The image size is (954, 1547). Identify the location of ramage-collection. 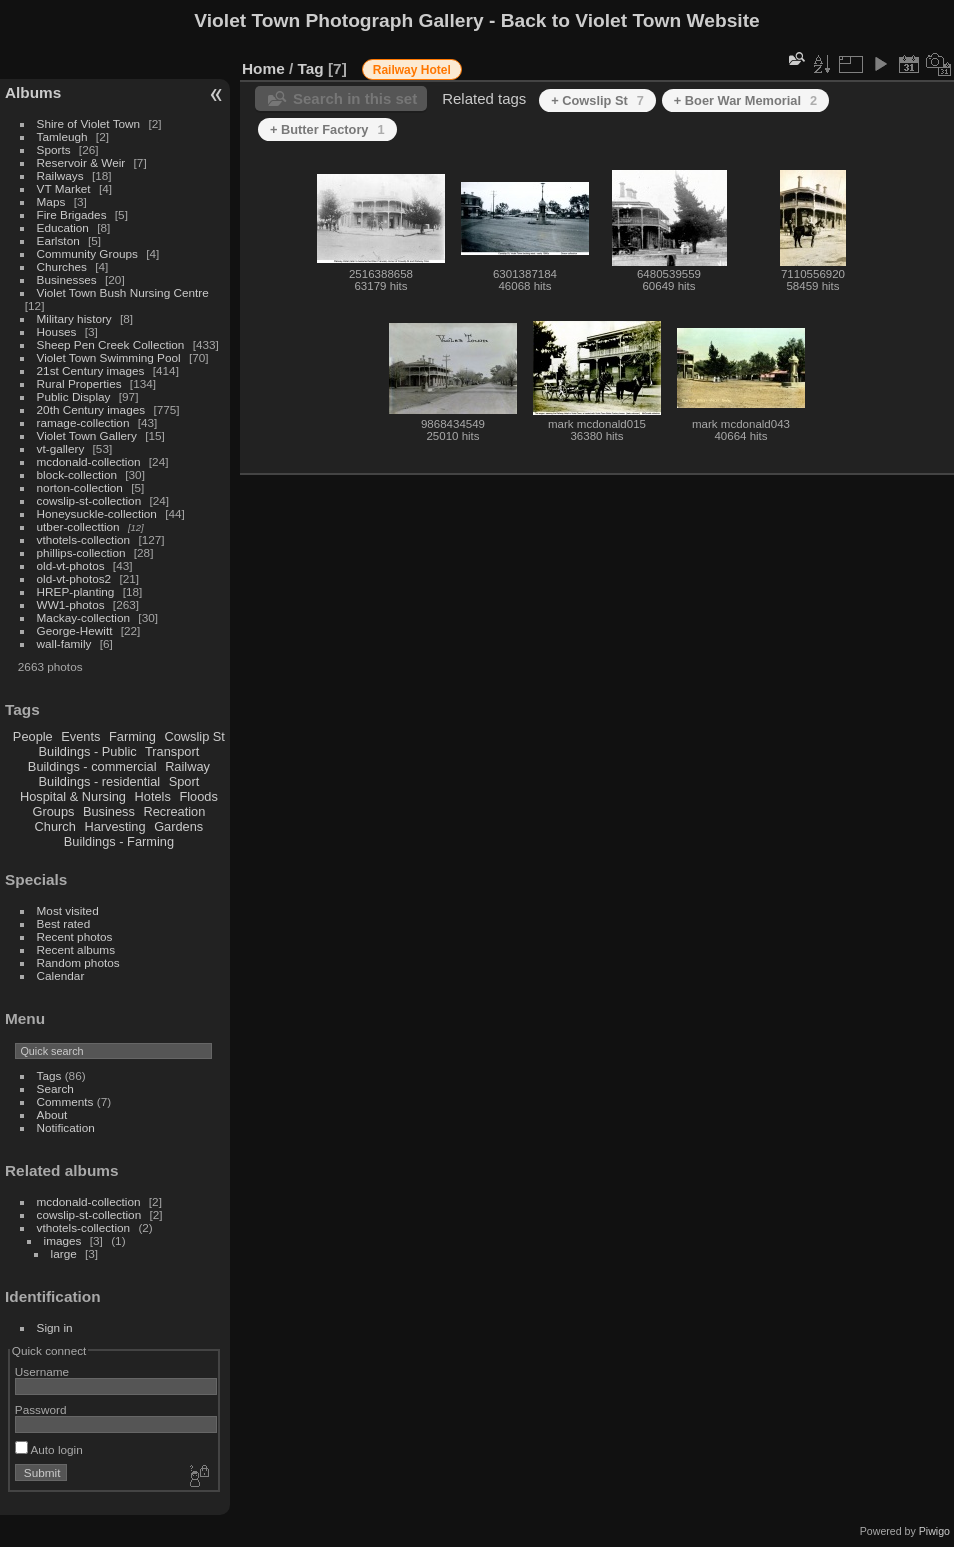
(83, 422).